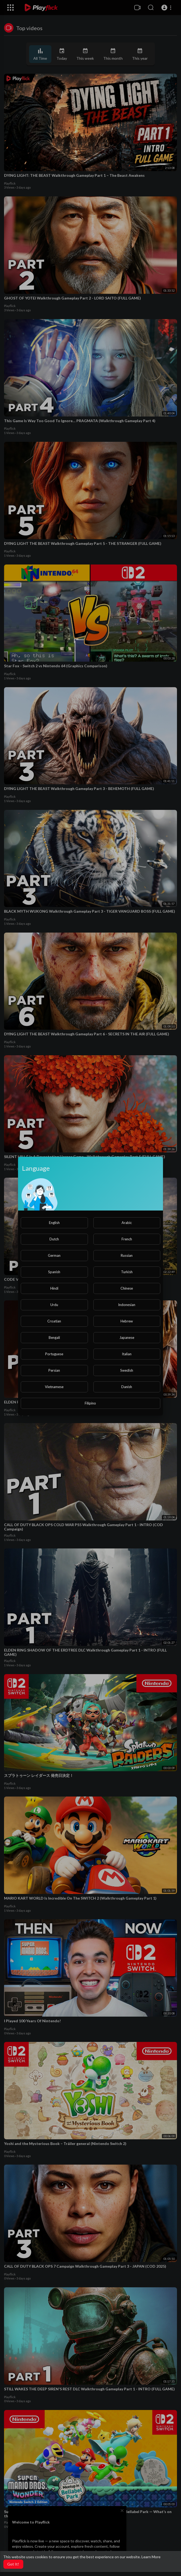 This screenshot has width=181, height=2576. What do you see at coordinates (127, 1354) in the screenshot?
I see `Italian` at bounding box center [127, 1354].